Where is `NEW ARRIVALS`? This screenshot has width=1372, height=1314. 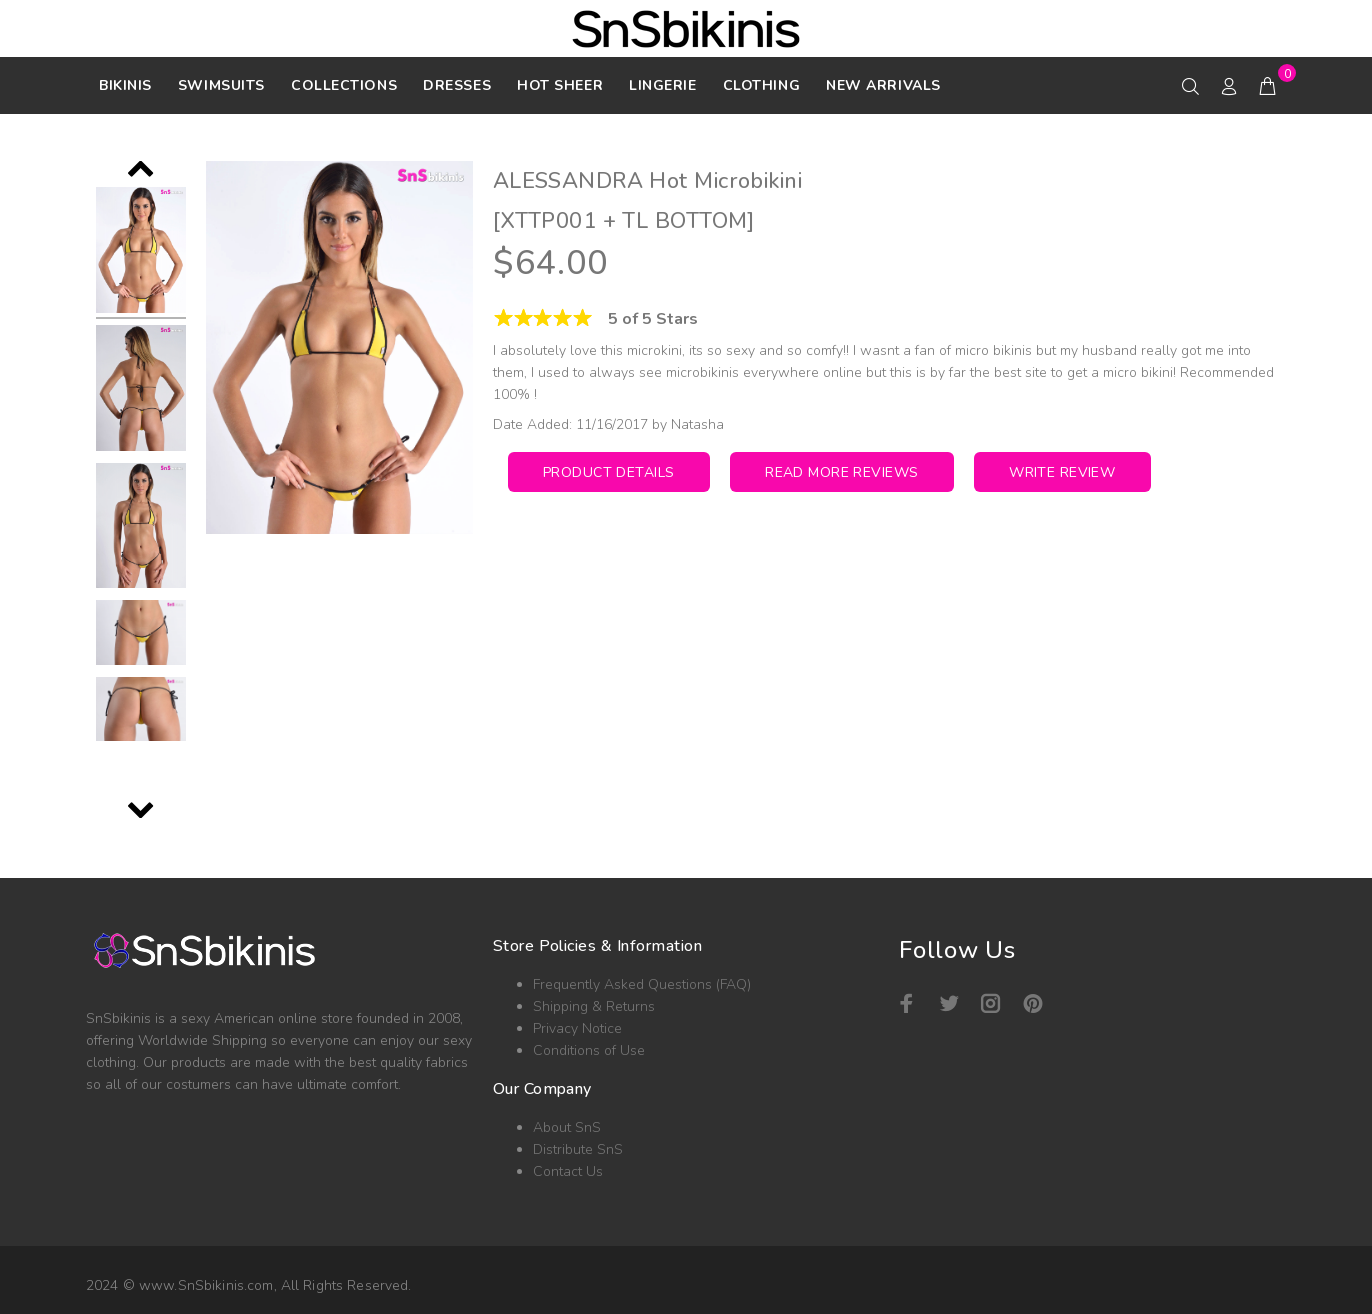 NEW ARRIVALS is located at coordinates (883, 85).